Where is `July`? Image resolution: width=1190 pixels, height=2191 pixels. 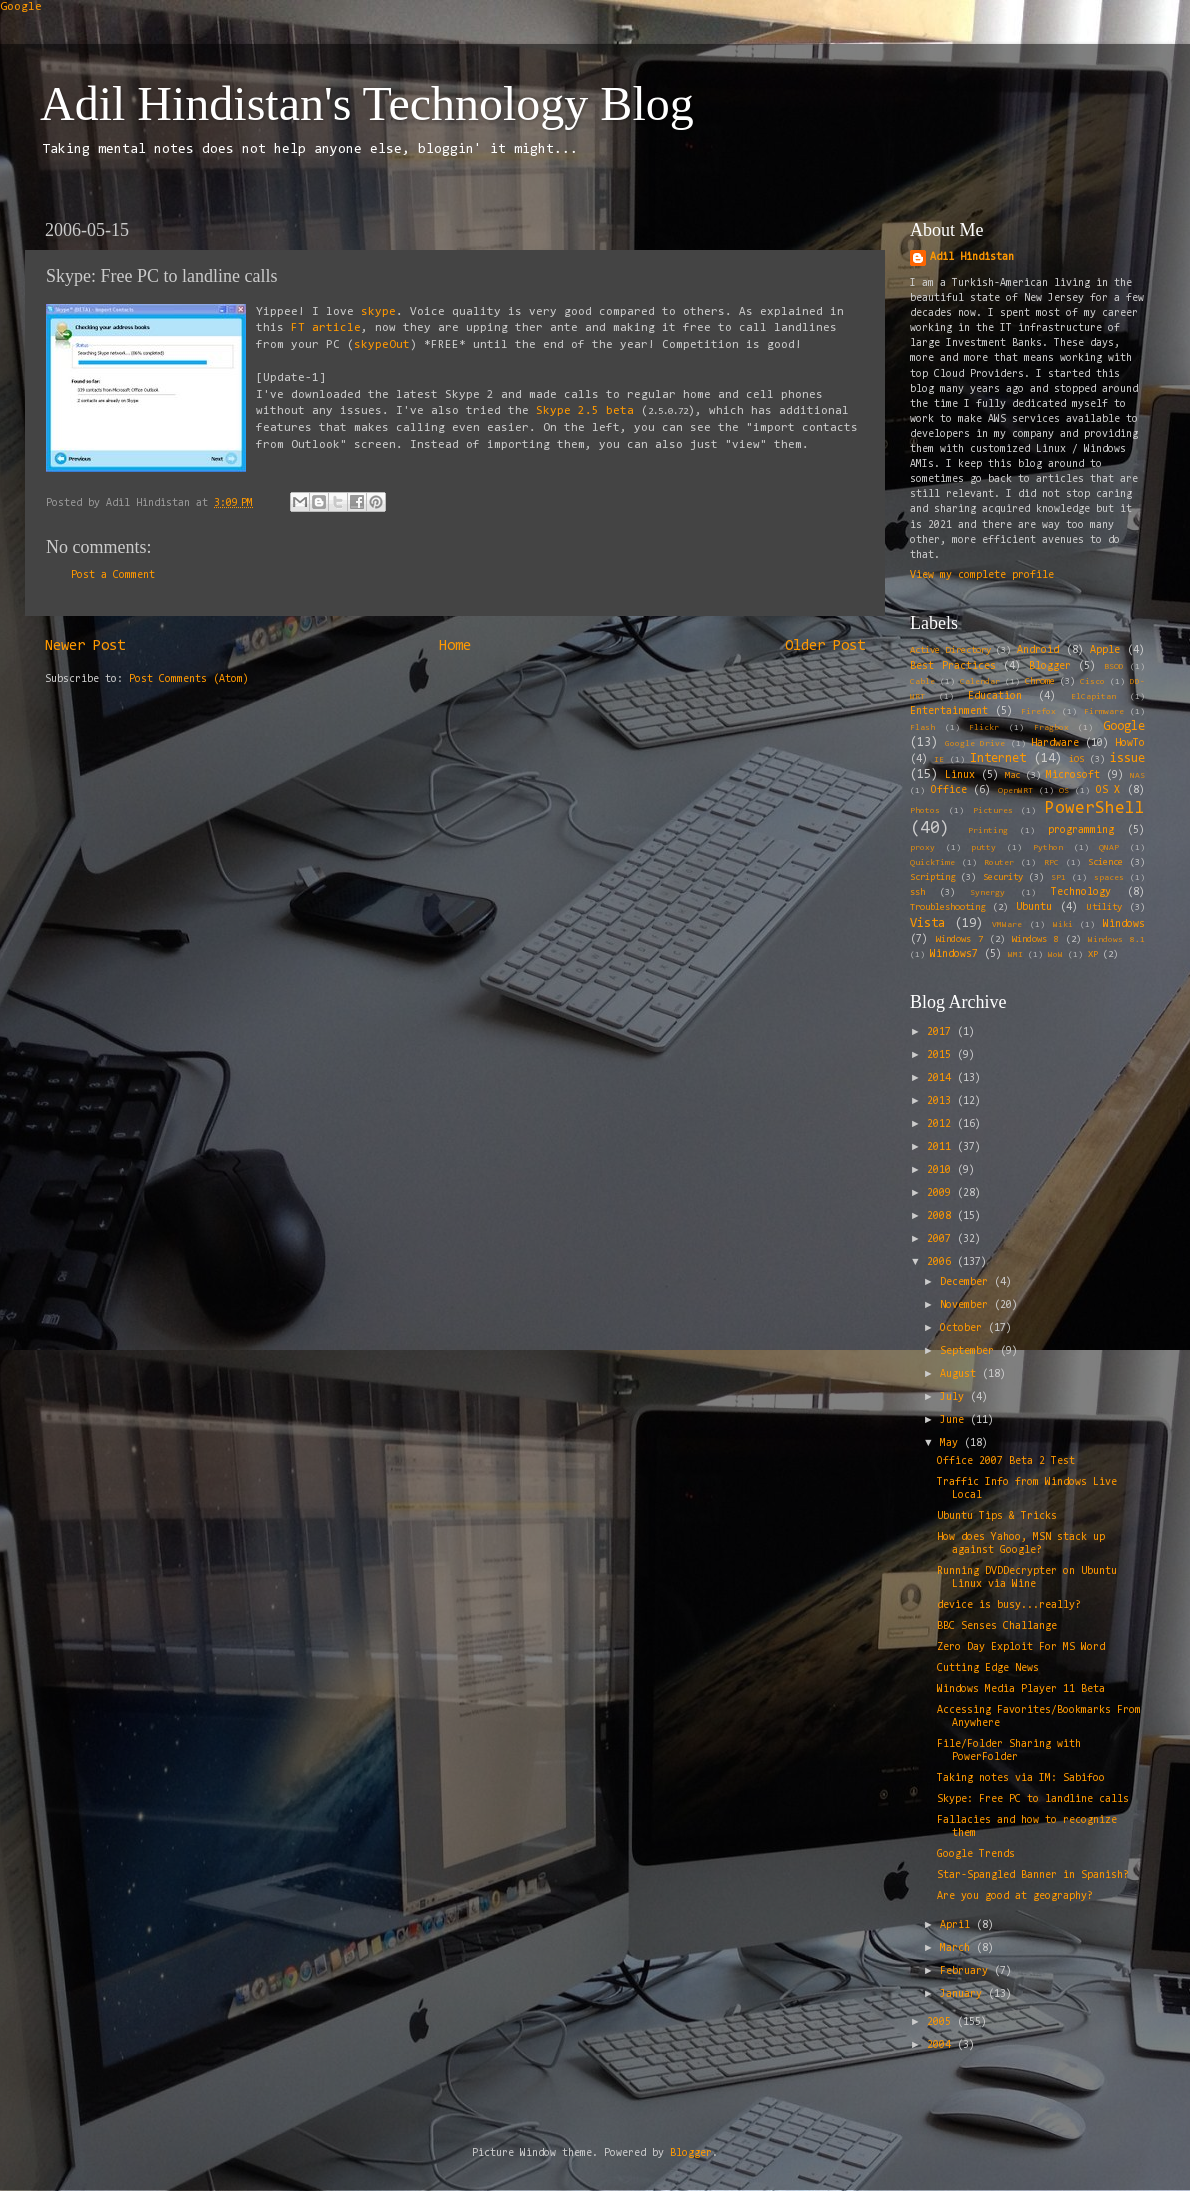 July is located at coordinates (955, 1397).